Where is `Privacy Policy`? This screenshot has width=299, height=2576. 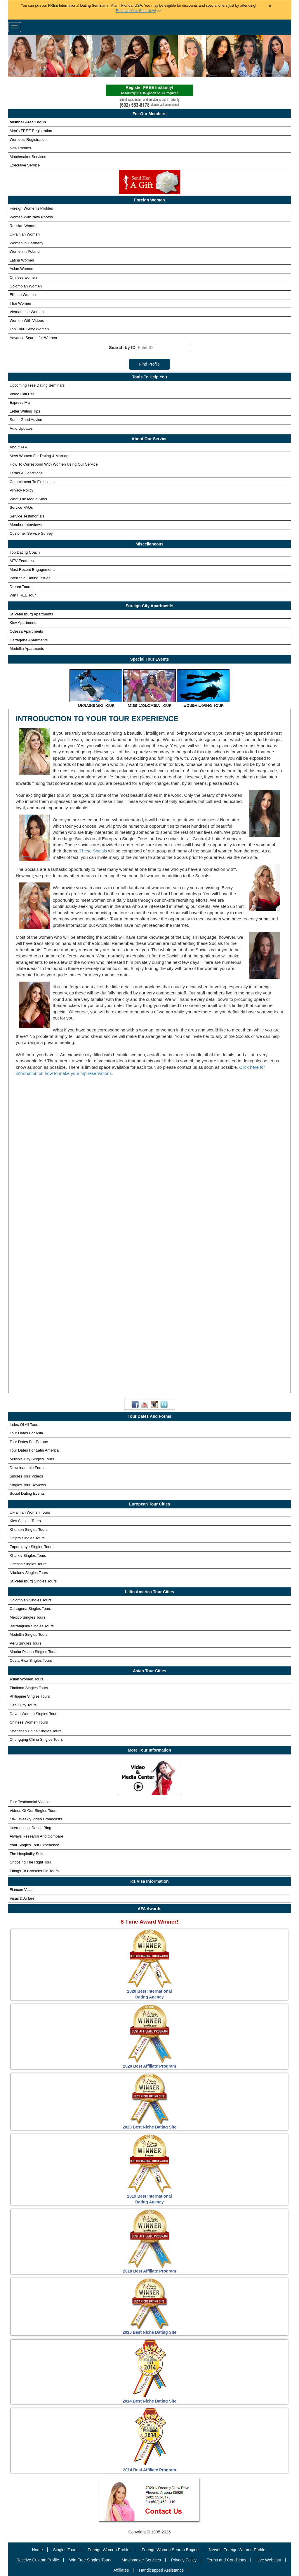 Privacy Policy is located at coordinates (21, 490).